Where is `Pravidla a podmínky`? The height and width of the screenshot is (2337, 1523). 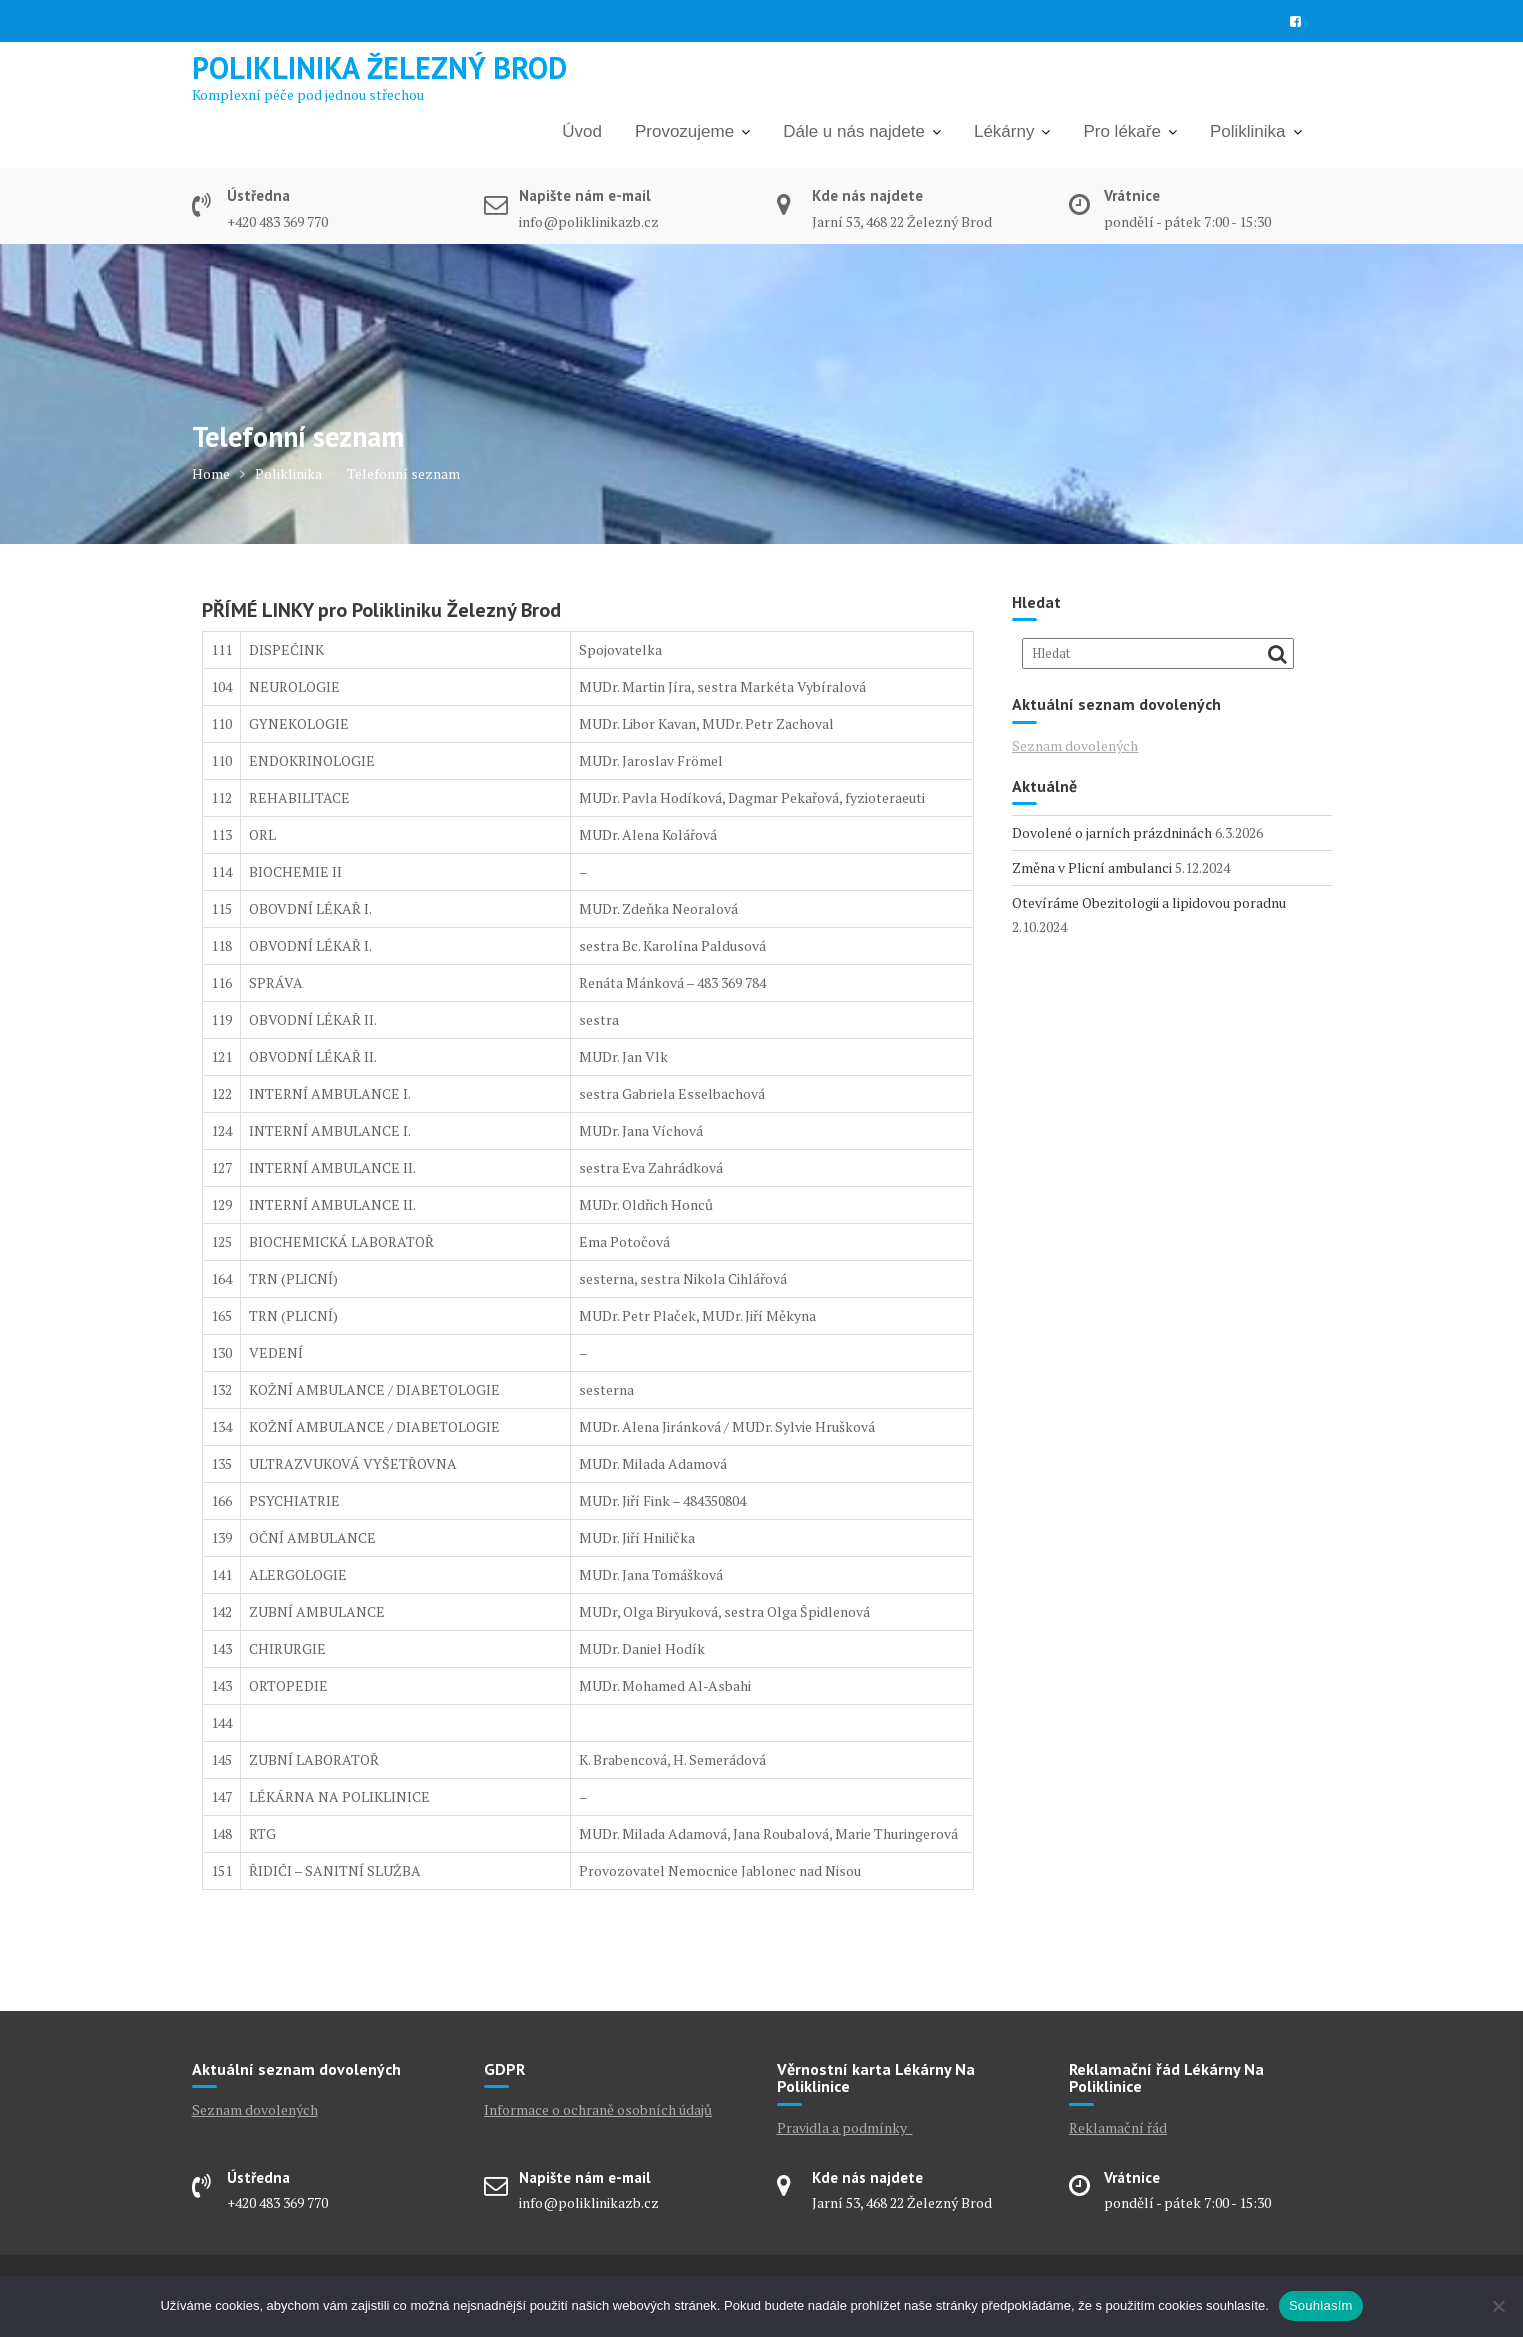
Pravidla a podmínky is located at coordinates (845, 2127).